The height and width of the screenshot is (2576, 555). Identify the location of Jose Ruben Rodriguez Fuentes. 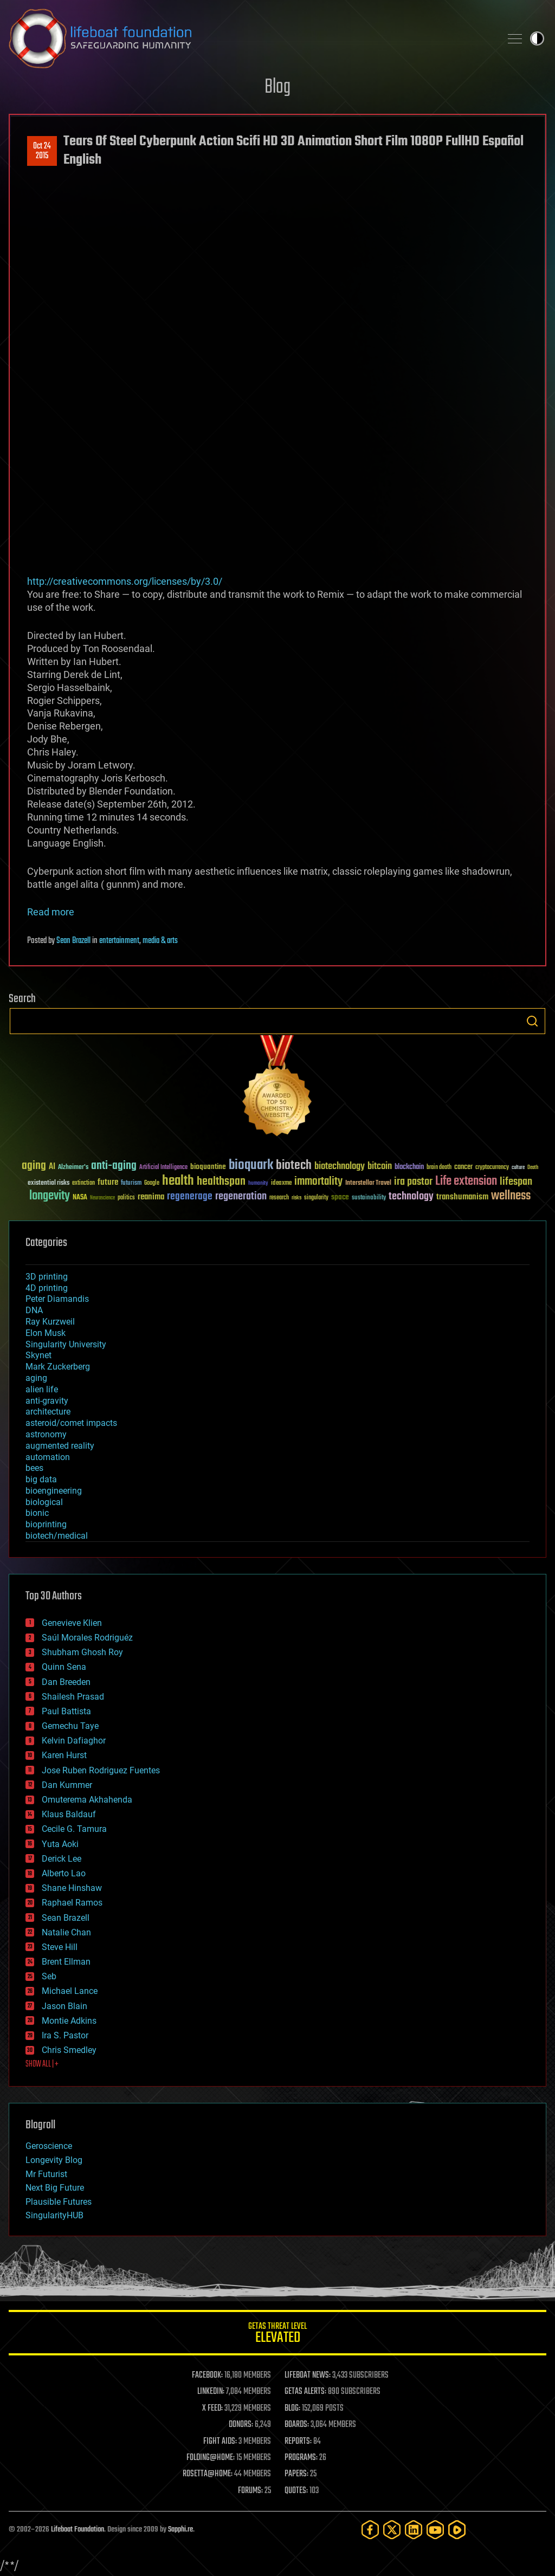
(101, 1770).